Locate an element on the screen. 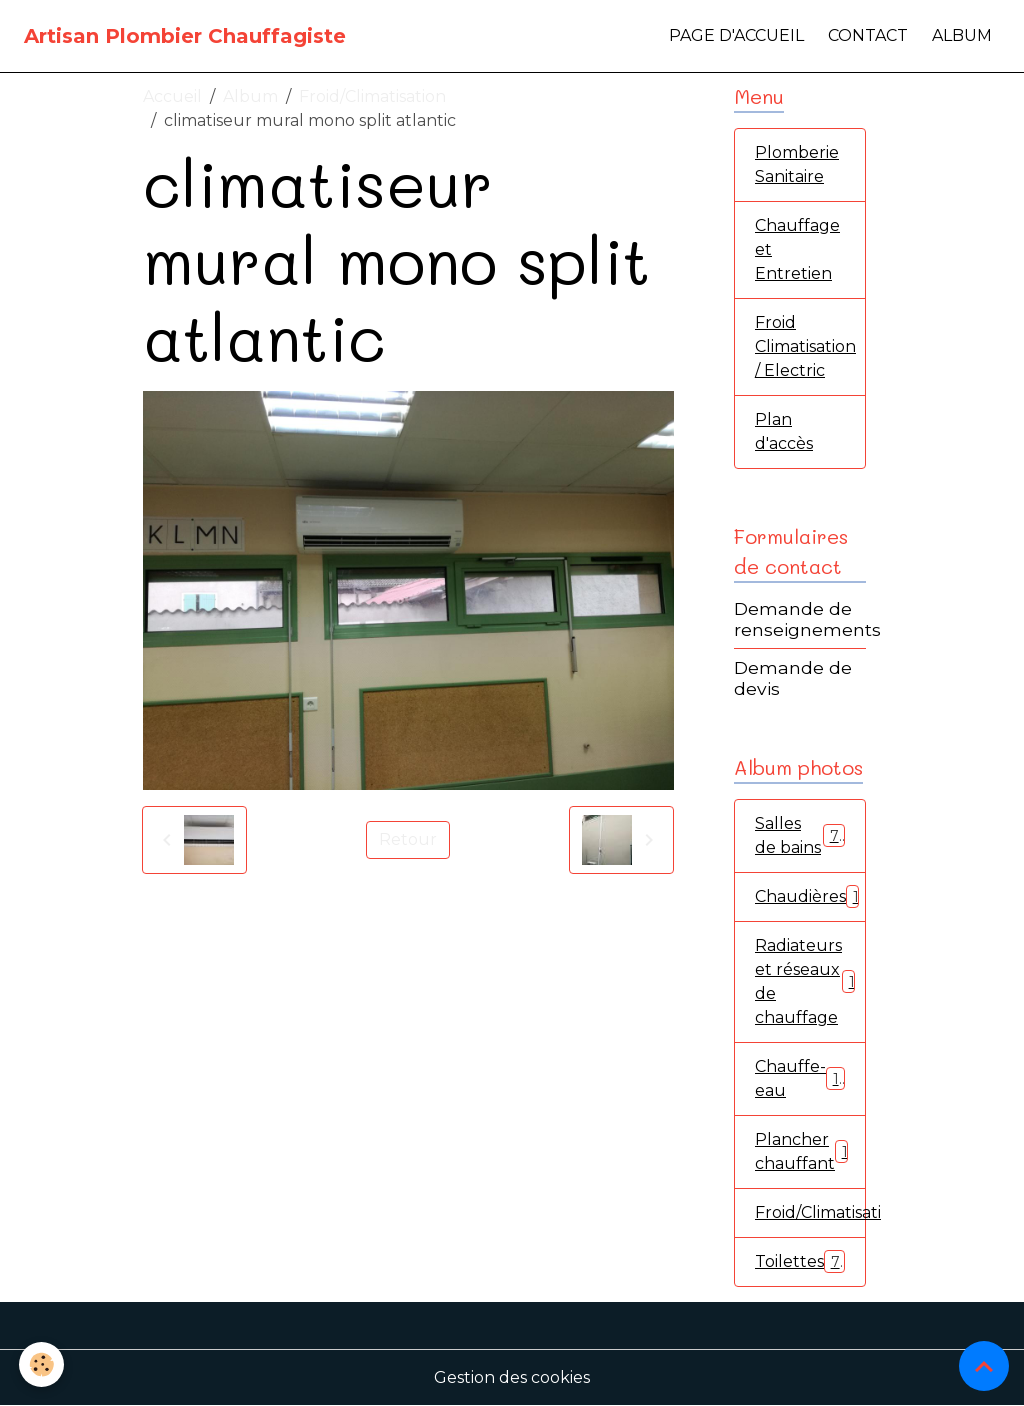 The width and height of the screenshot is (1024, 1406). Plan d'accès is located at coordinates (784, 431).